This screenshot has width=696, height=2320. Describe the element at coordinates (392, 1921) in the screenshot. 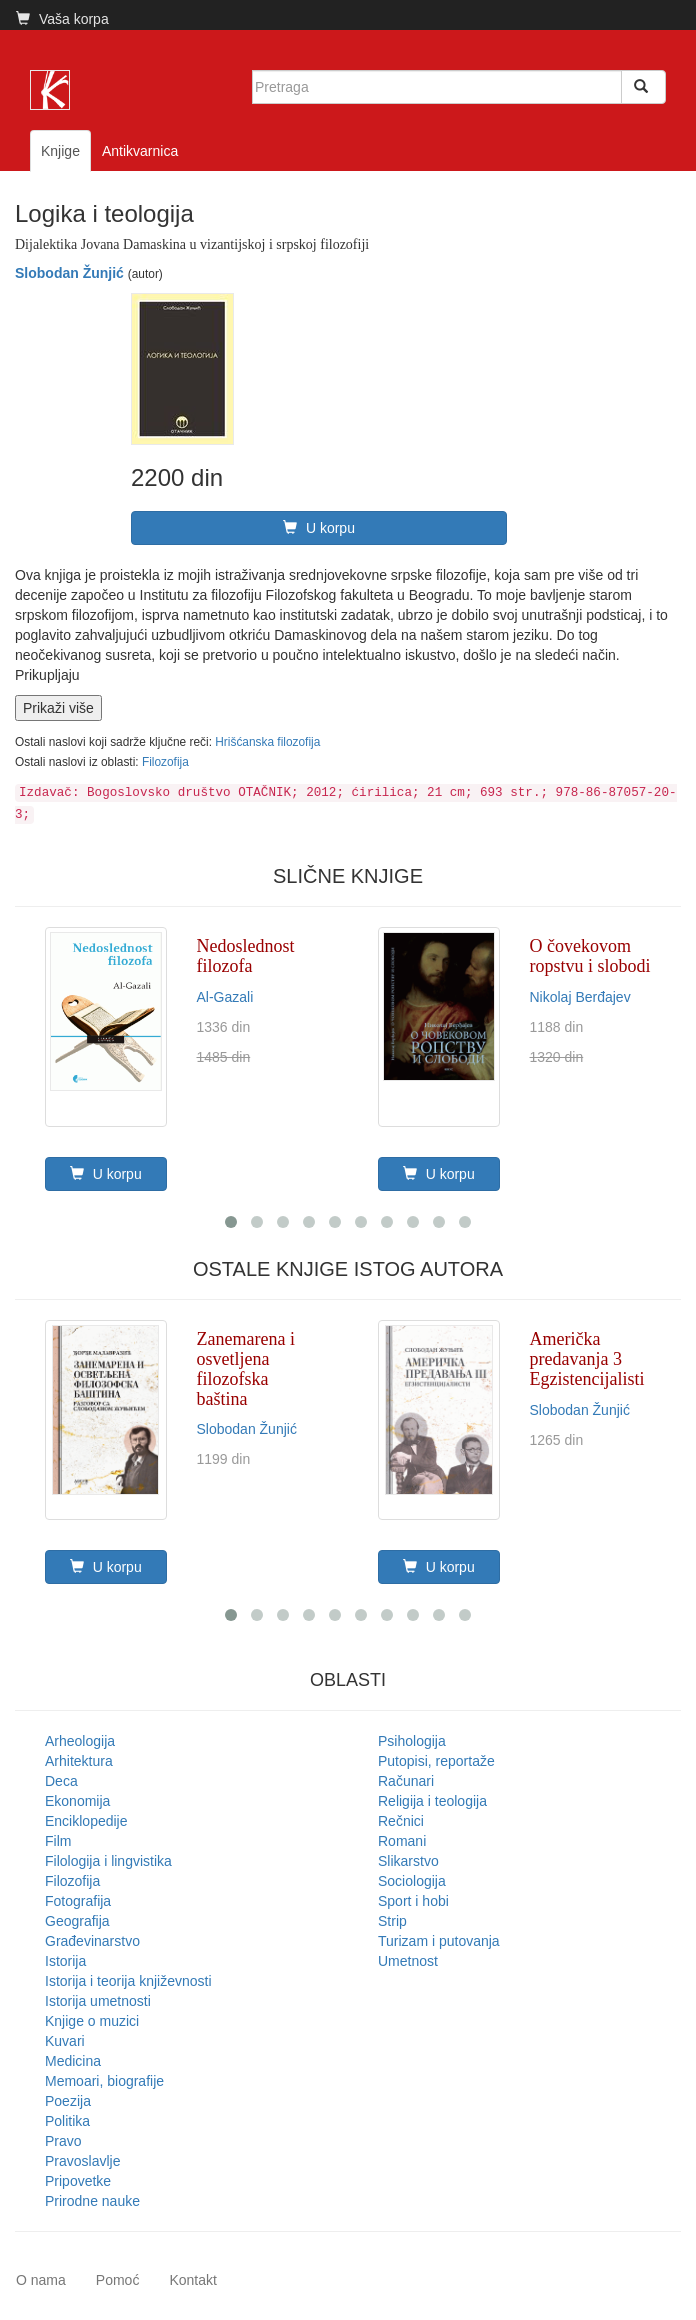

I see `Strip` at that location.